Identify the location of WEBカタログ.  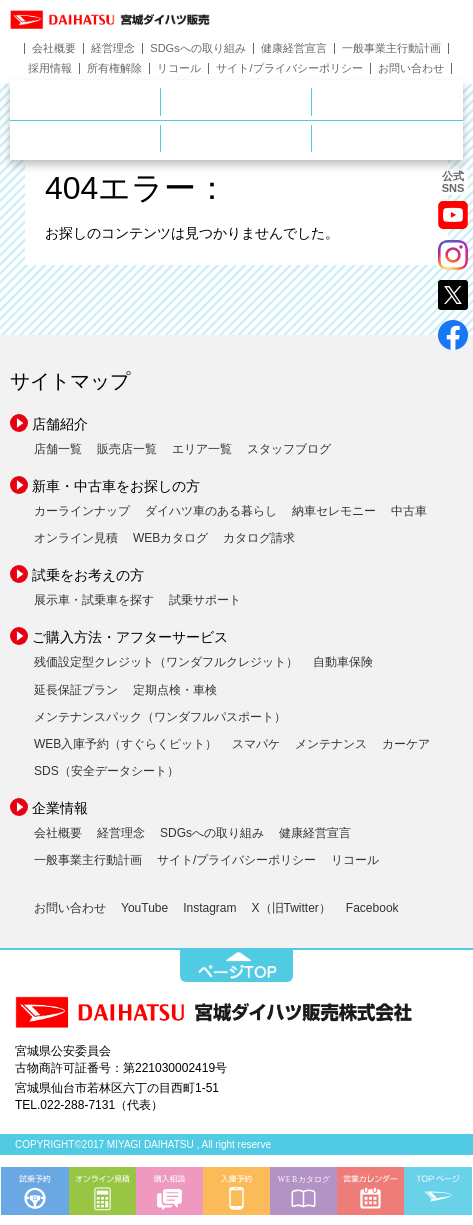
(170, 538).